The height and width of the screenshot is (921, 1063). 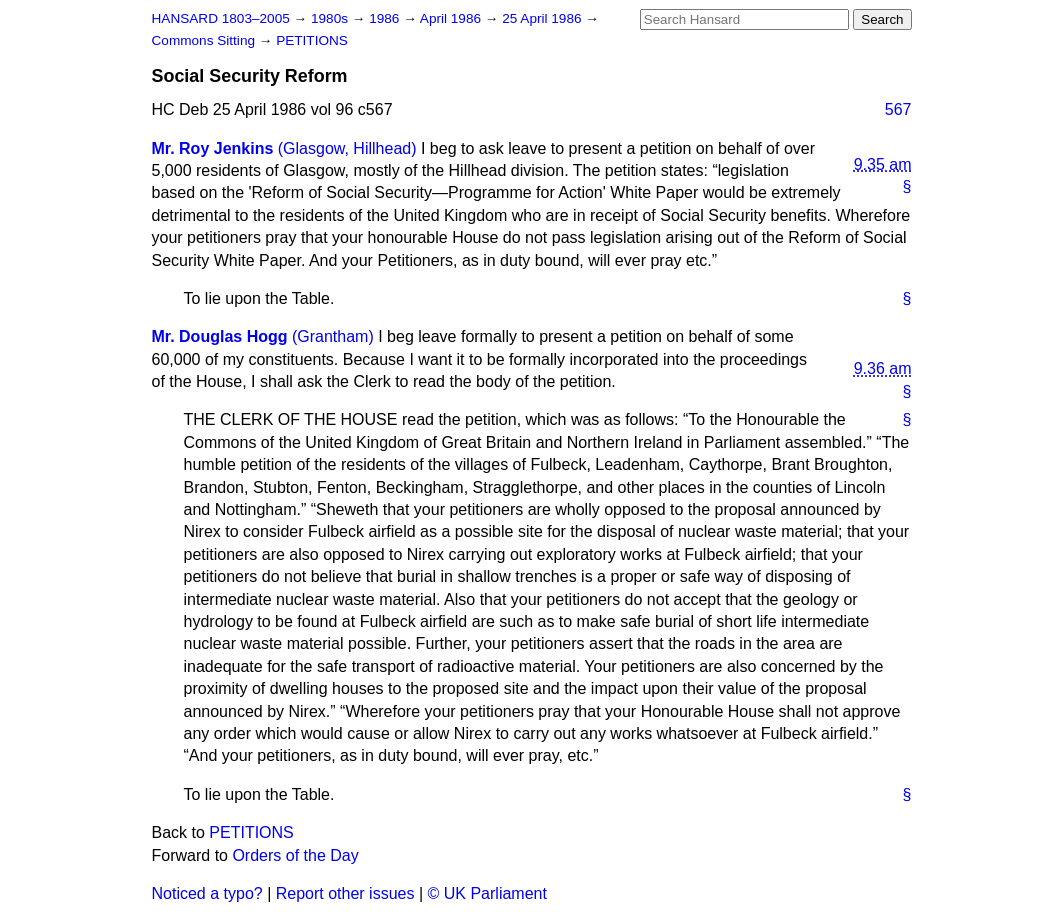 I want to click on Orders of the Day, so click(x=295, y=855).